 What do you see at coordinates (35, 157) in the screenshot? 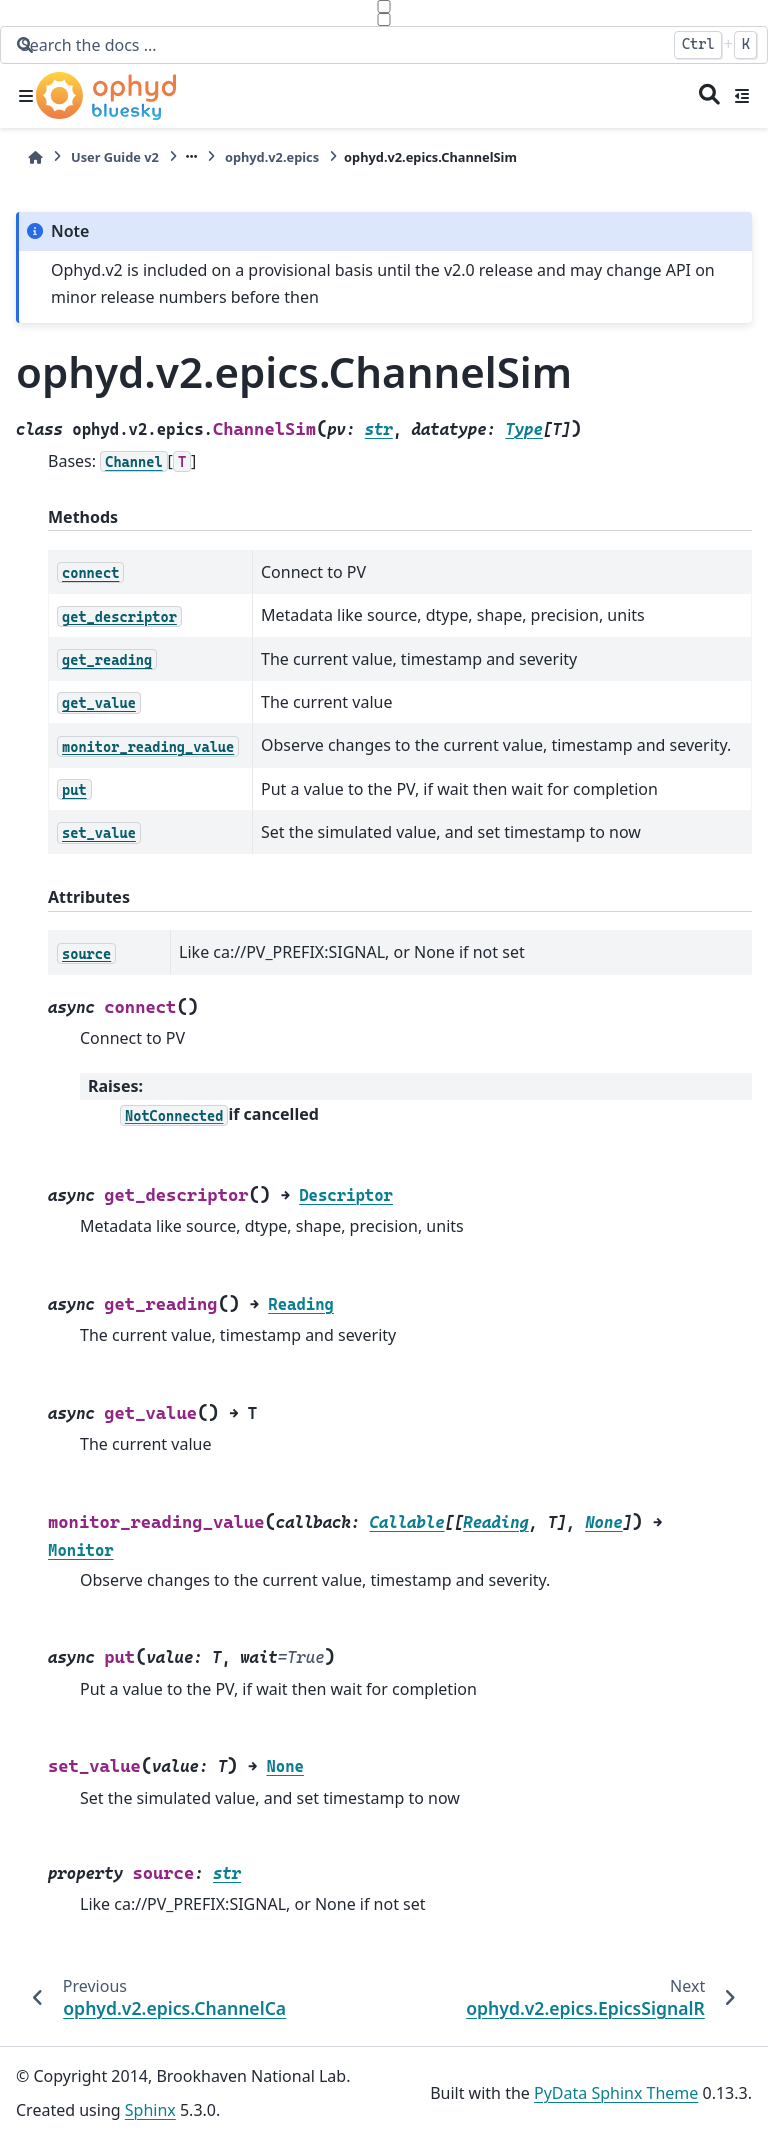
I see `[Home]` at bounding box center [35, 157].